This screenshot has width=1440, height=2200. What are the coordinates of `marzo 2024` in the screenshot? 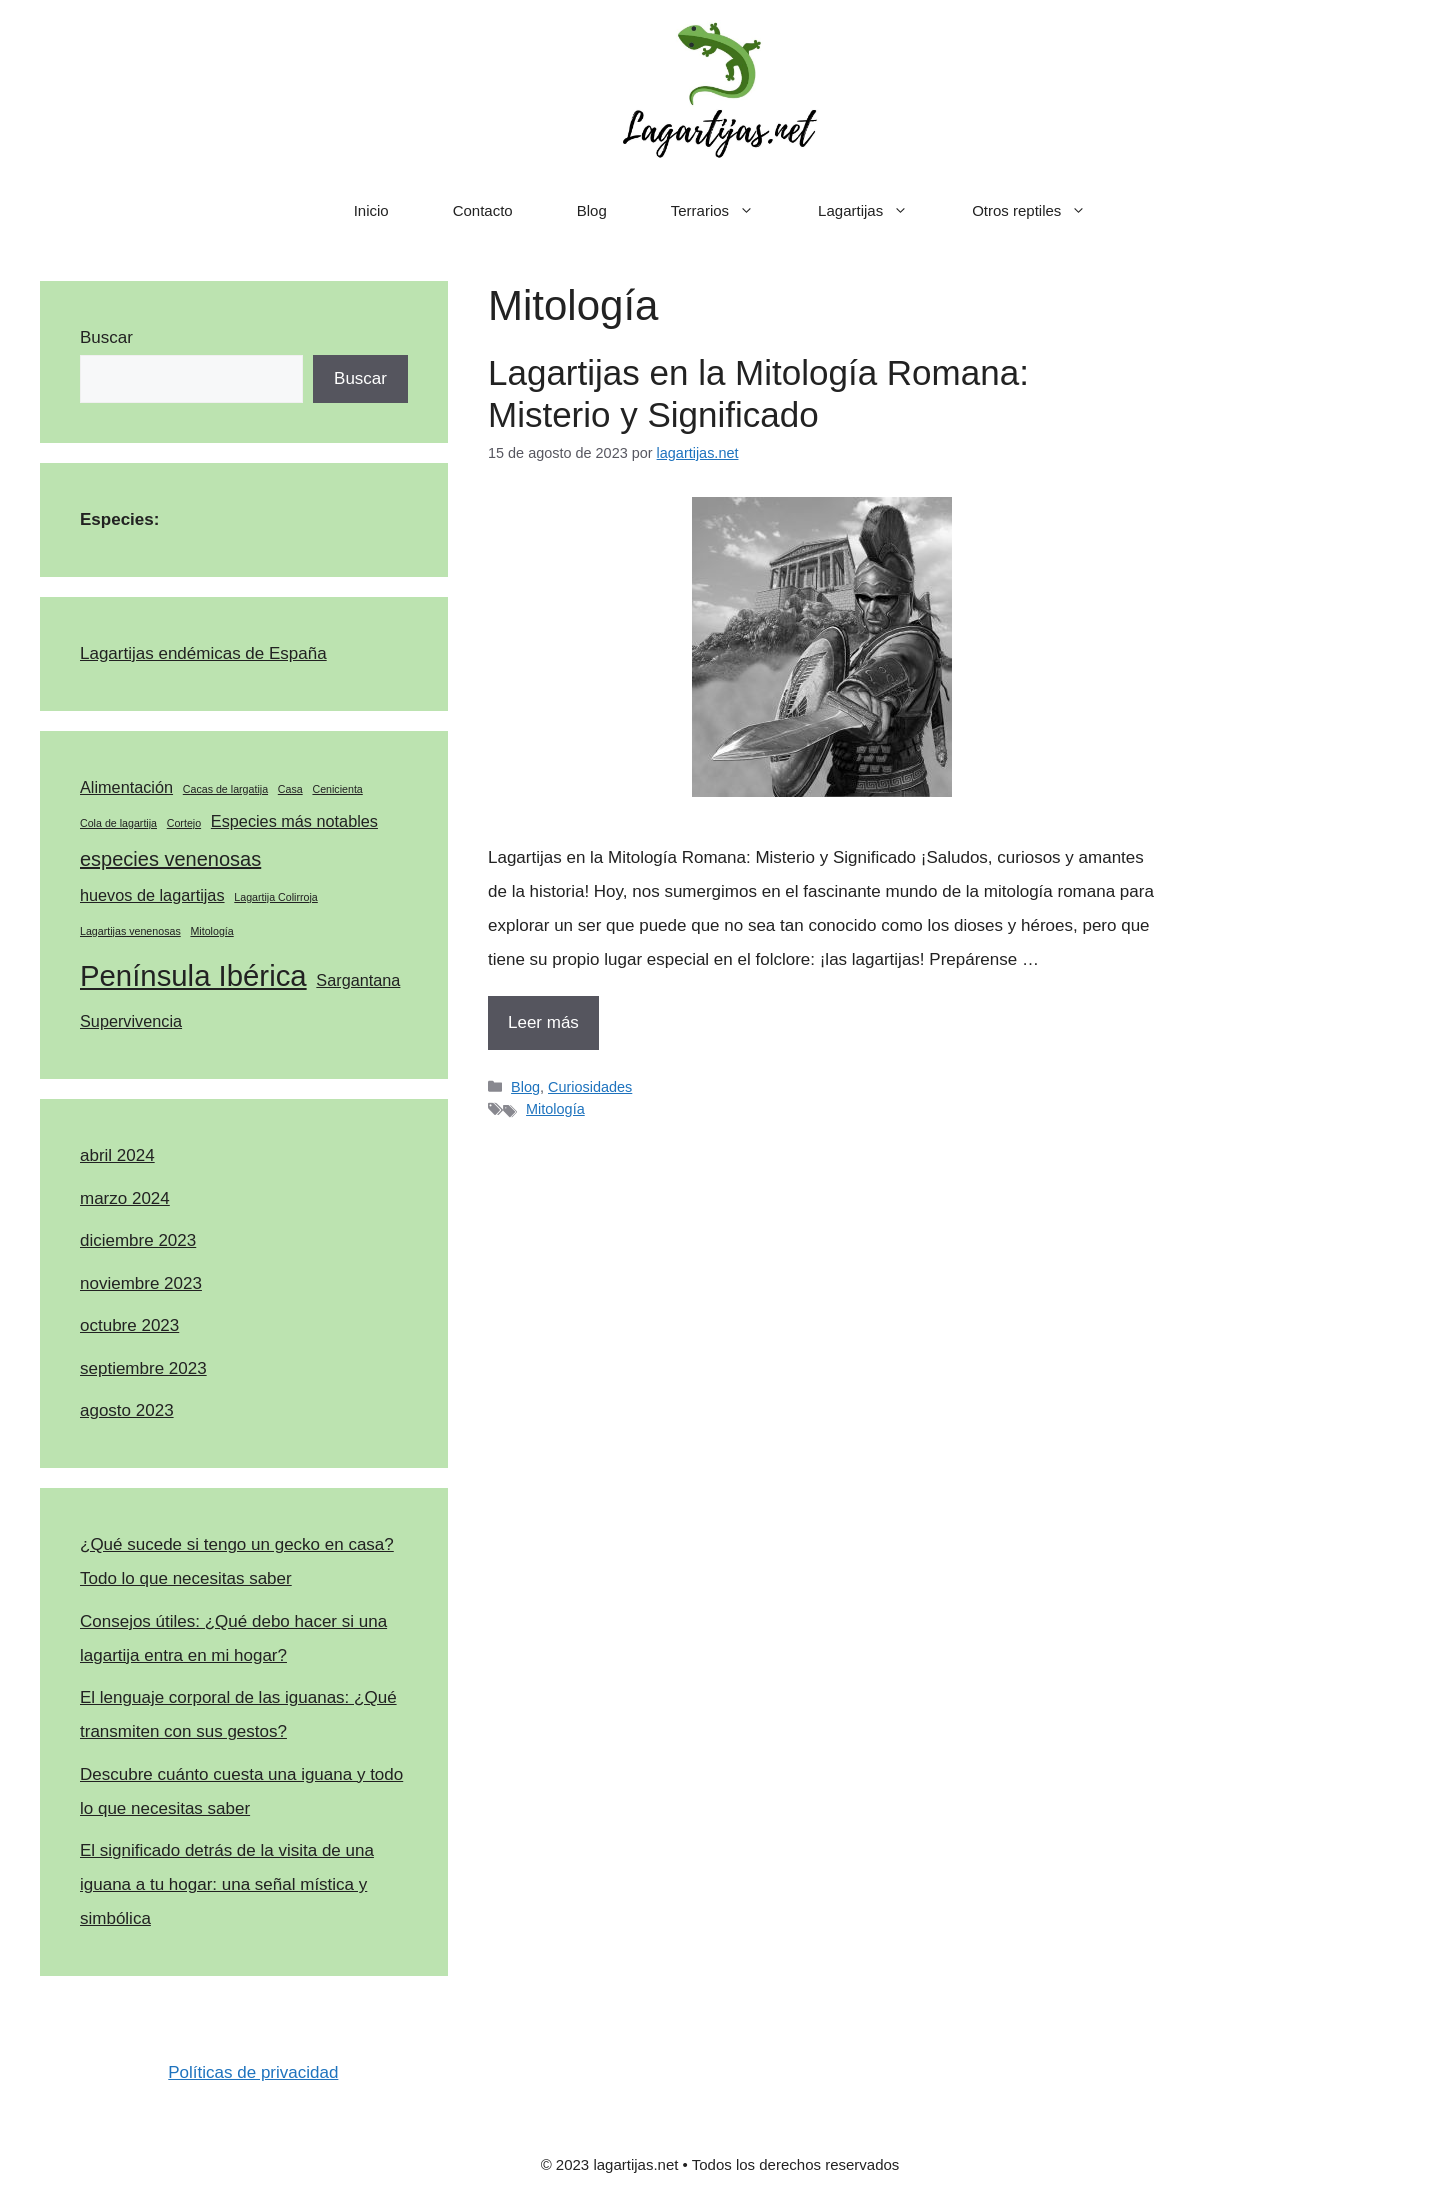 It's located at (125, 1198).